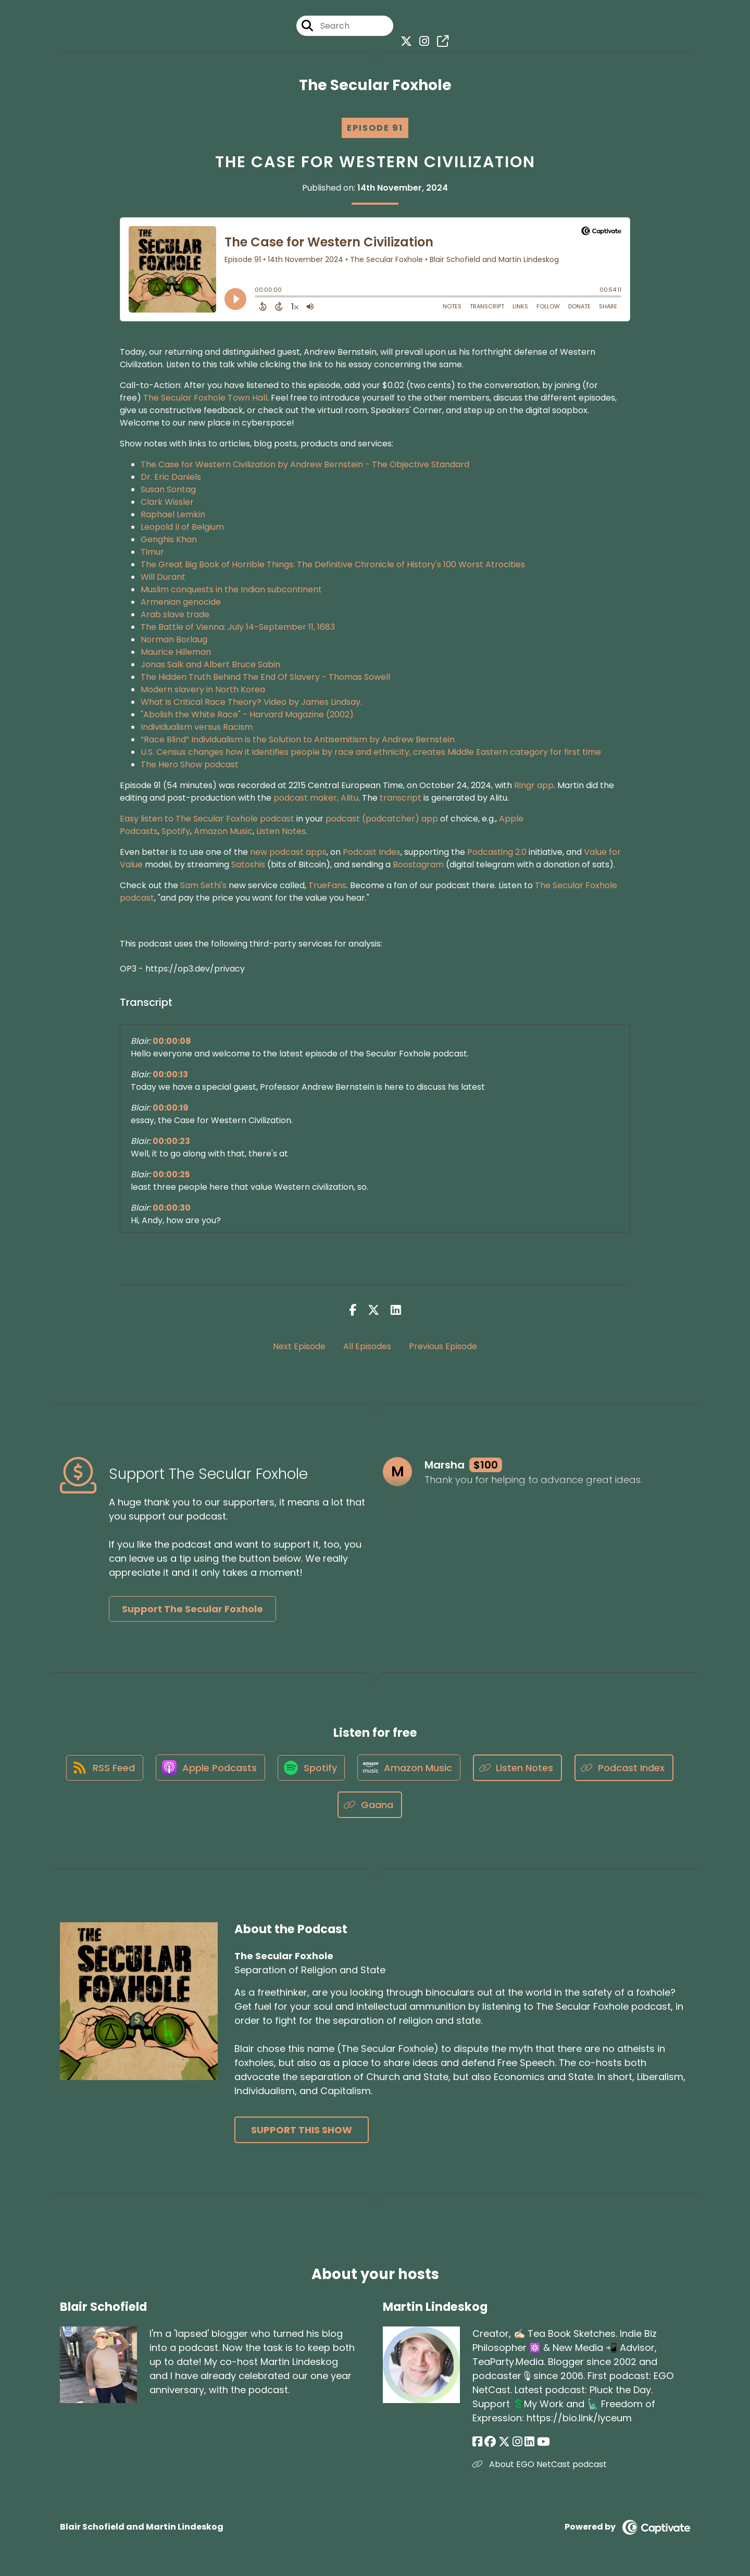  I want to click on Muslim conquests in the Indian subcontinent, so click(231, 590).